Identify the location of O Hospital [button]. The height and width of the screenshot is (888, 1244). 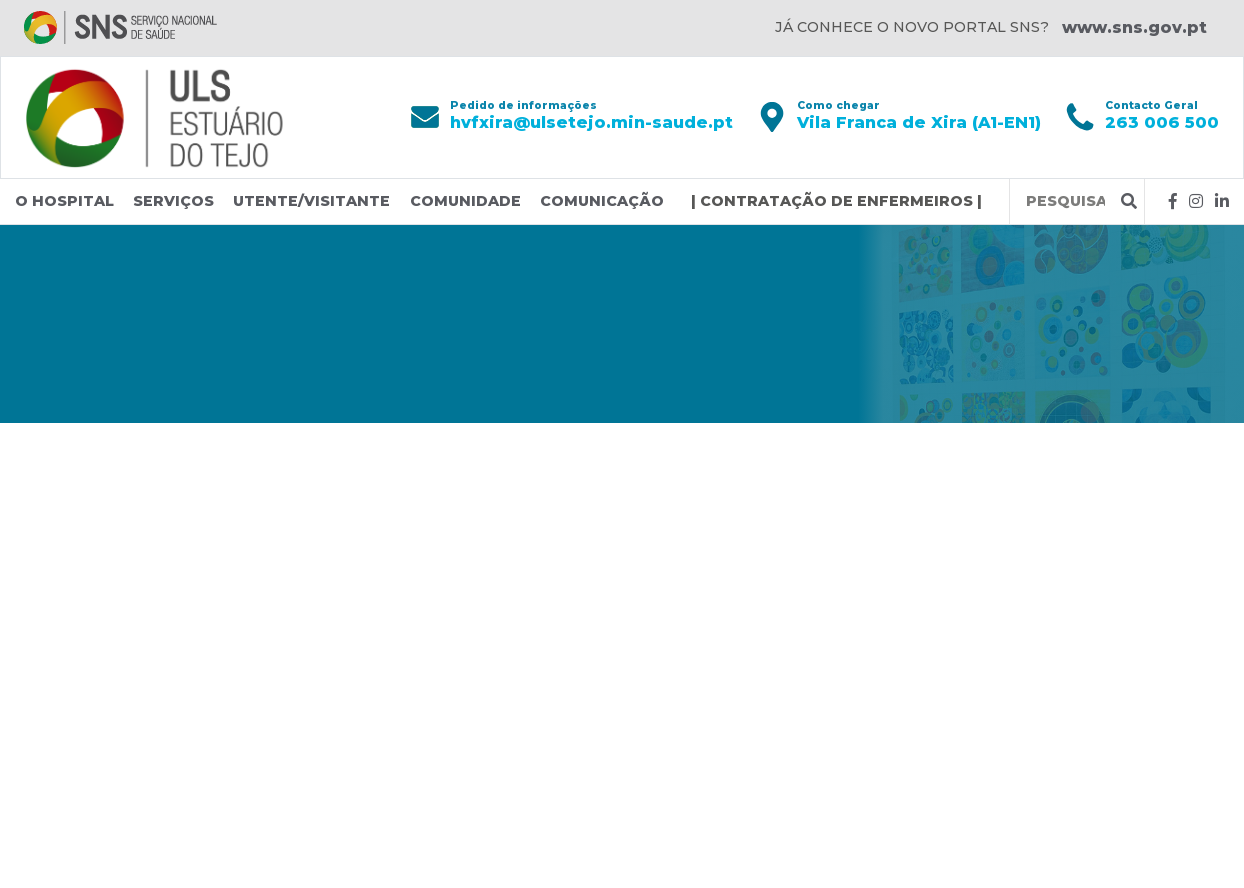
(64, 201).